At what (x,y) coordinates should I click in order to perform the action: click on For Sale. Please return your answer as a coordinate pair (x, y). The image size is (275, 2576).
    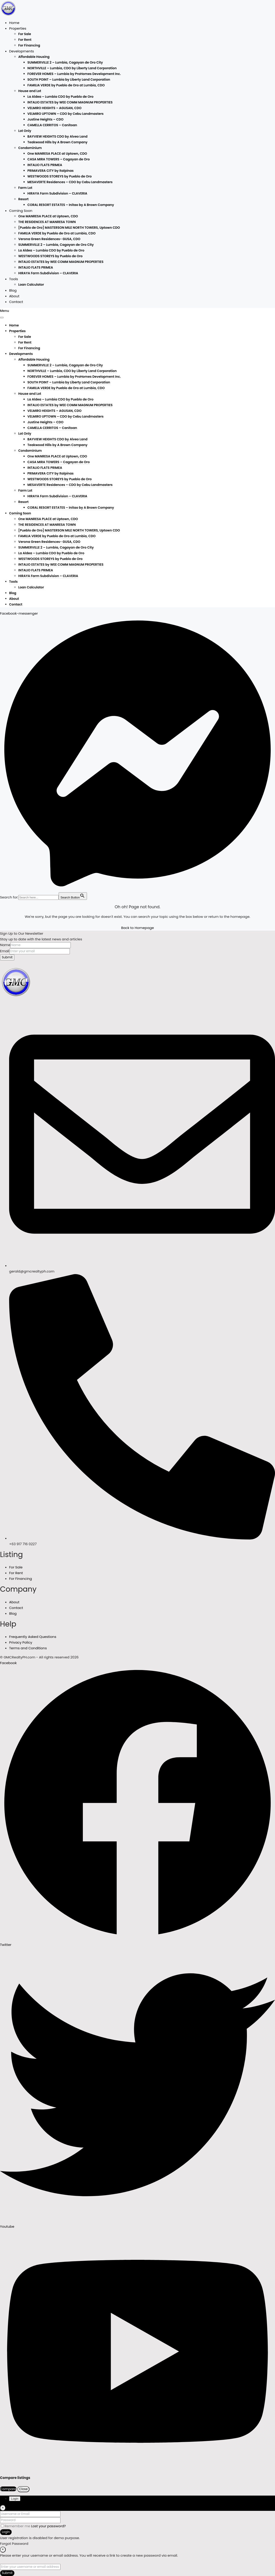
    Looking at the image, I should click on (24, 34).